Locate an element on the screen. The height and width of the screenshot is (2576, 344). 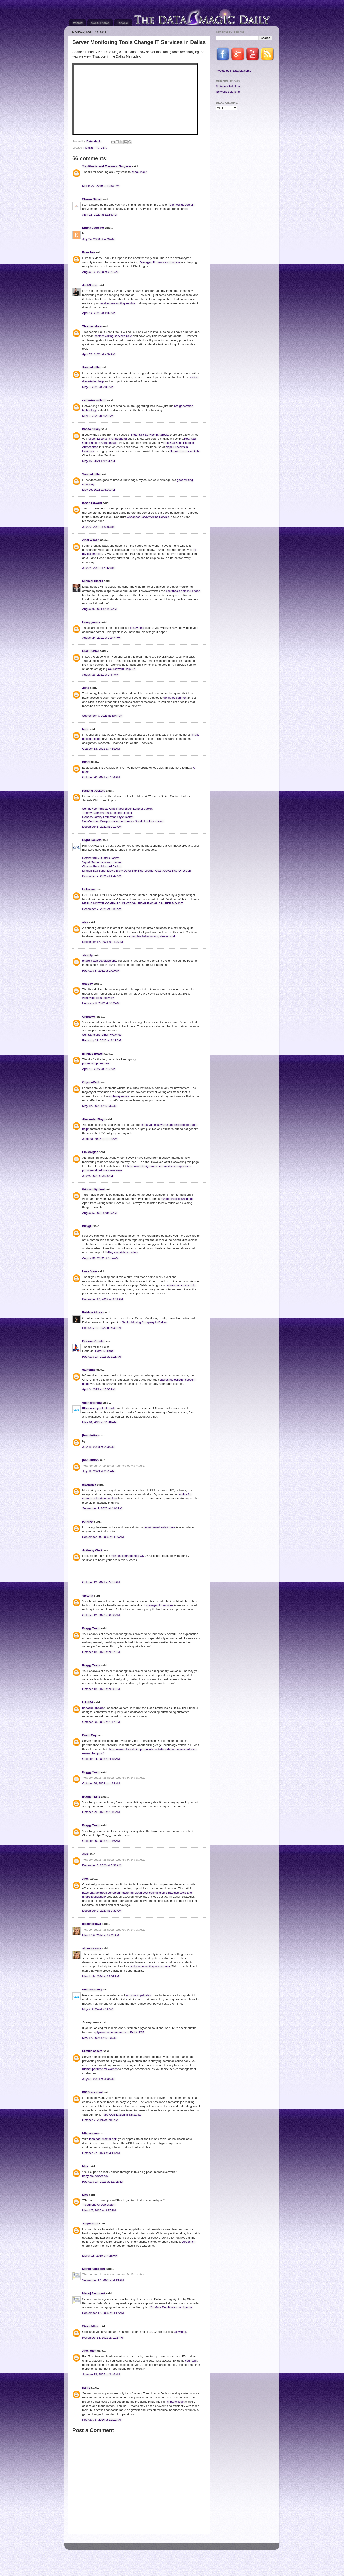
hanry is located at coordinates (86, 2387).